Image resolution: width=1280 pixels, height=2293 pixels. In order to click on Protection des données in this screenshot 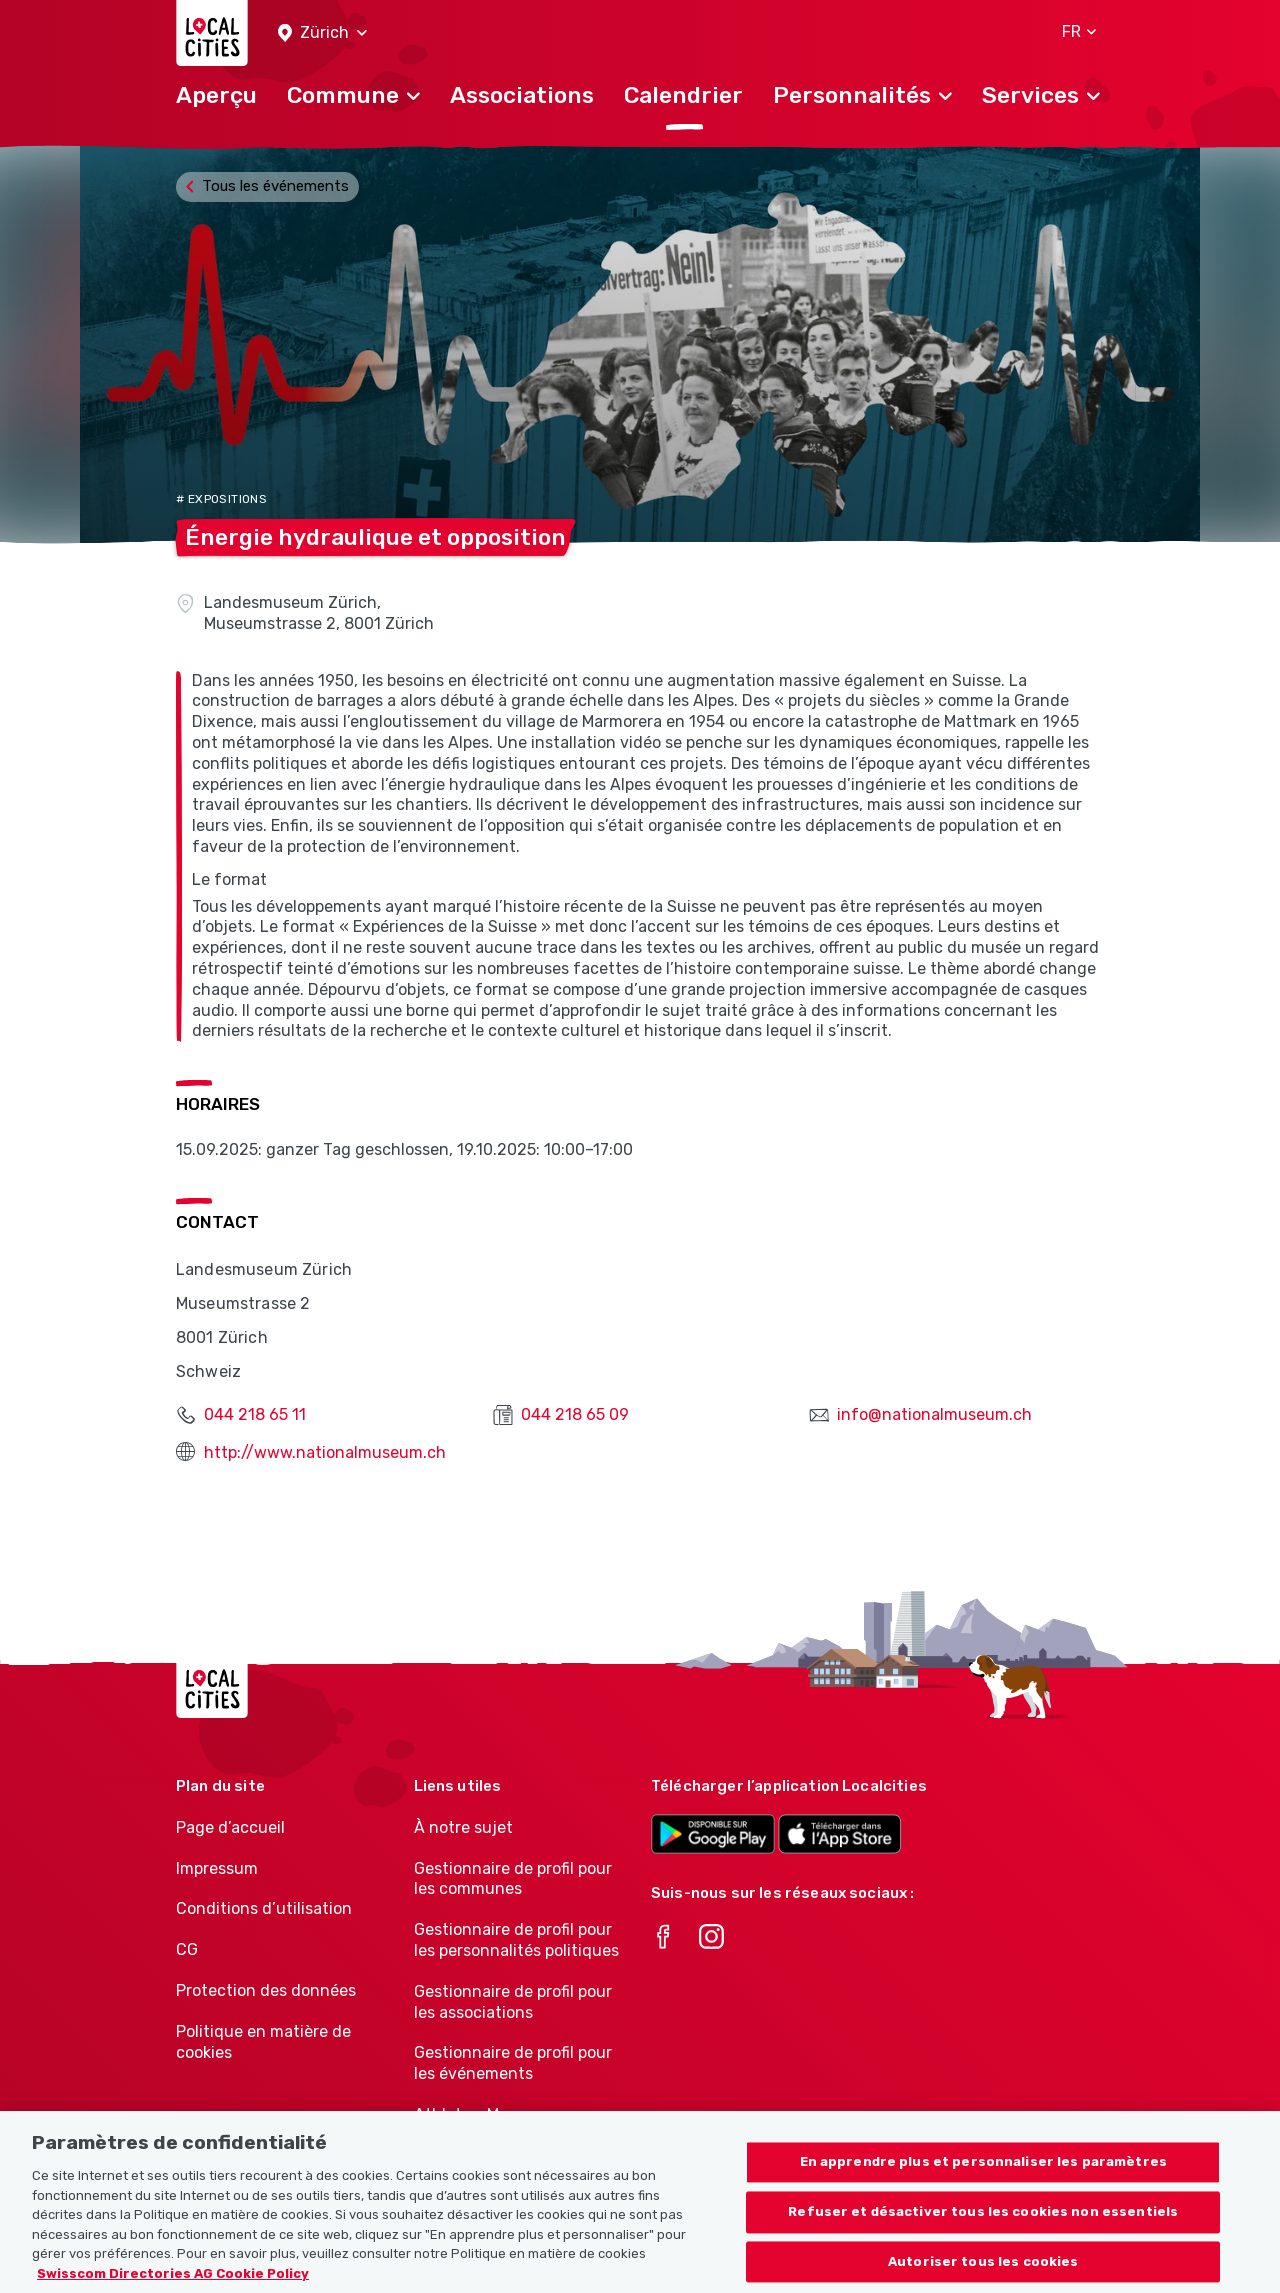, I will do `click(266, 1990)`.